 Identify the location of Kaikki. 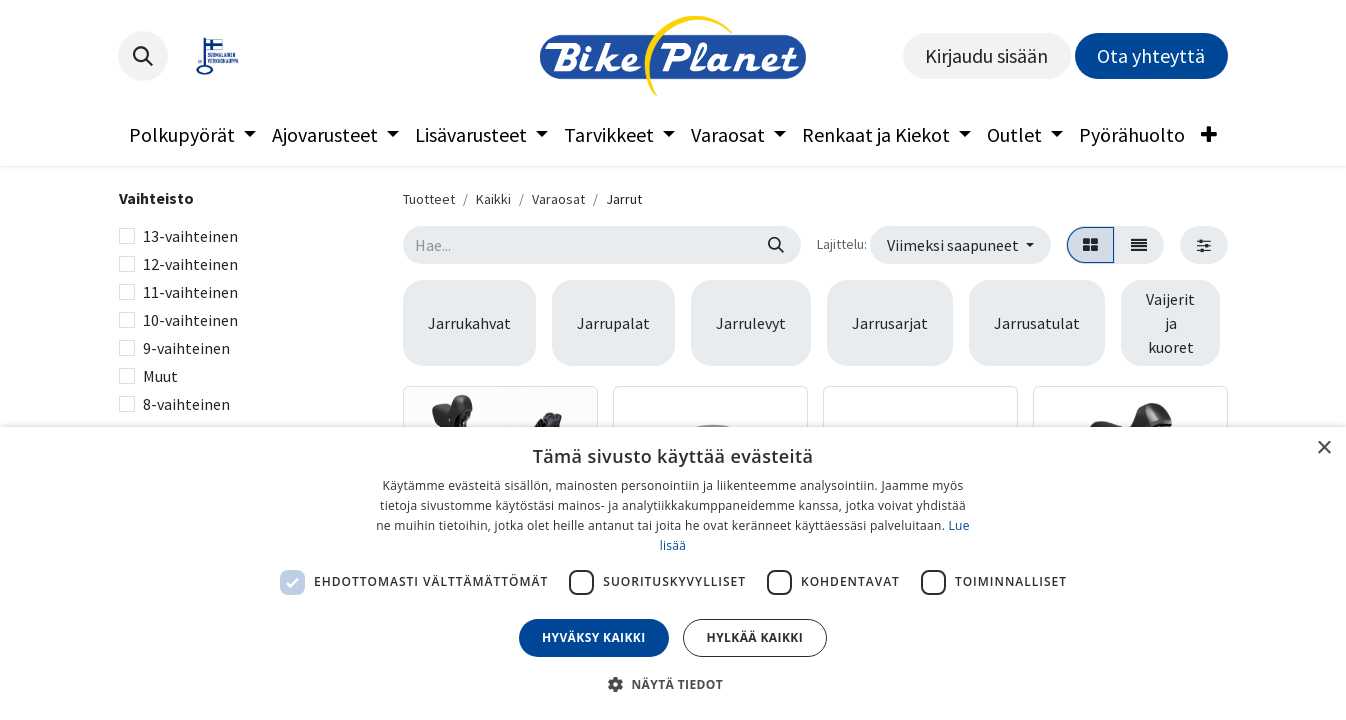
(493, 199).